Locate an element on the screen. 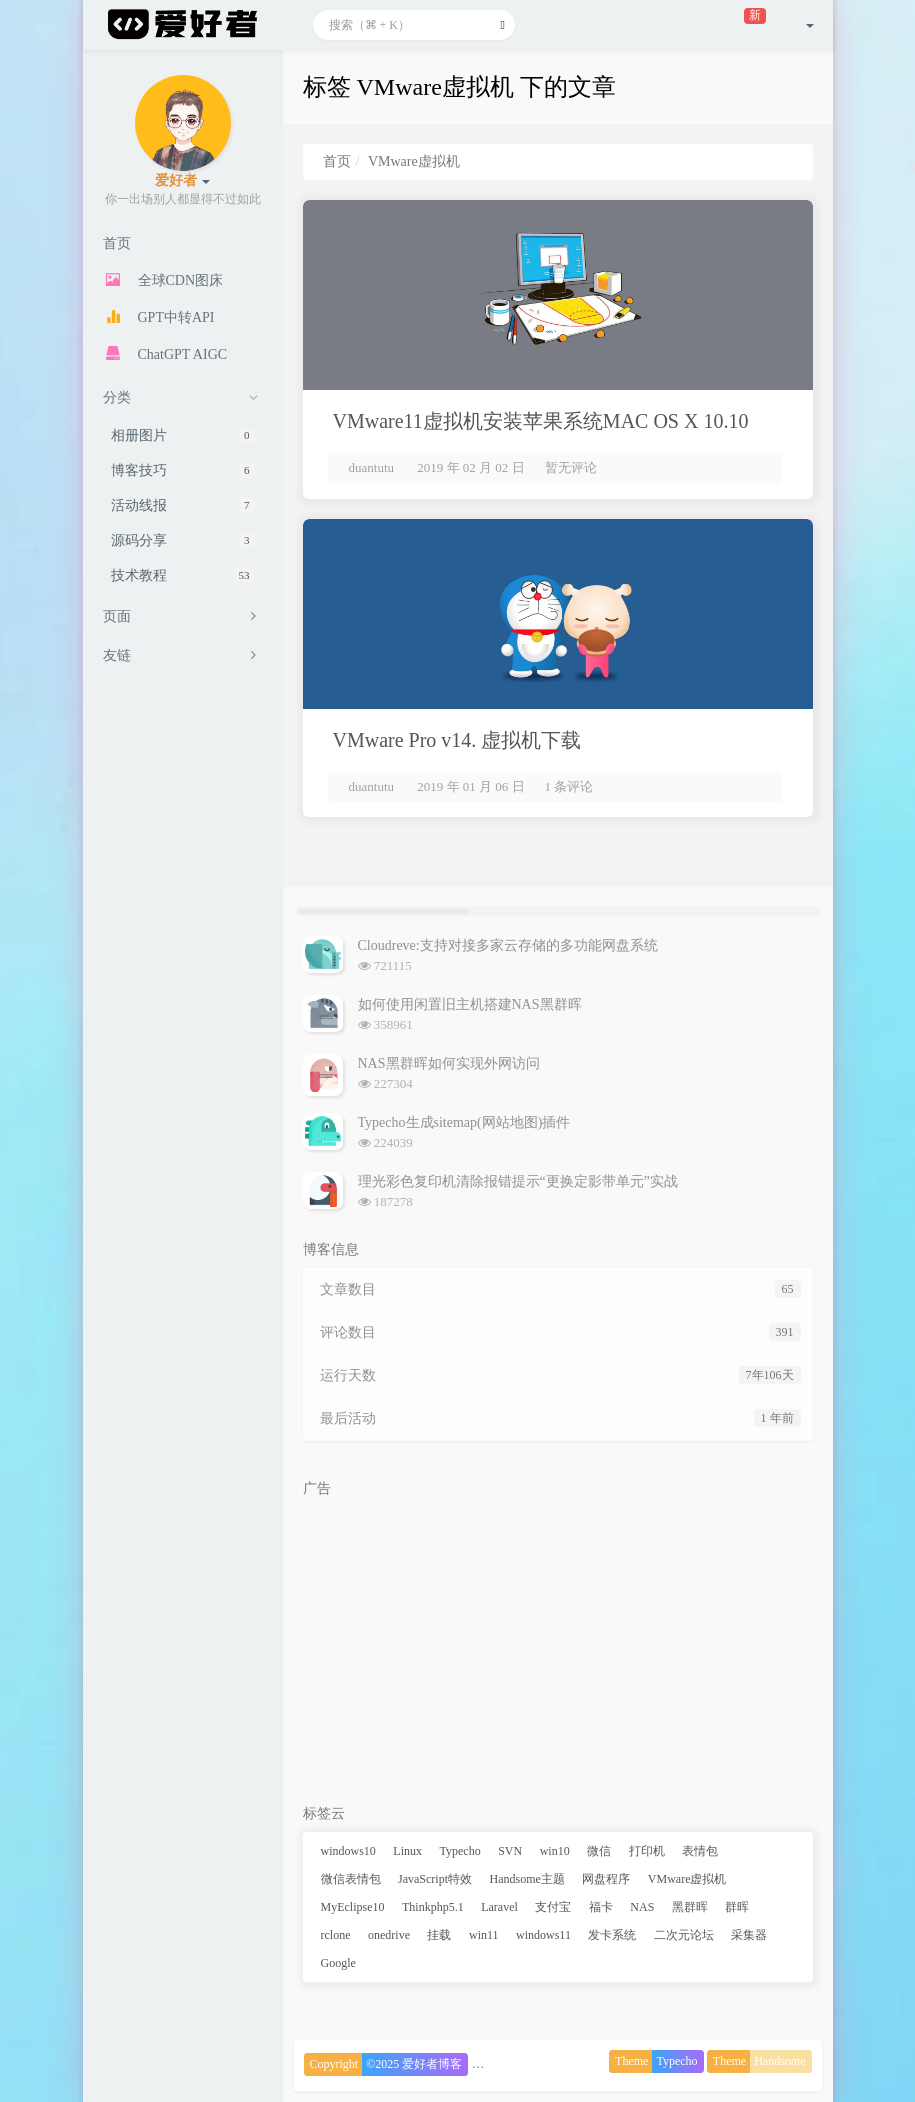 The height and width of the screenshot is (2102, 915). win10 is located at coordinates (555, 1851).